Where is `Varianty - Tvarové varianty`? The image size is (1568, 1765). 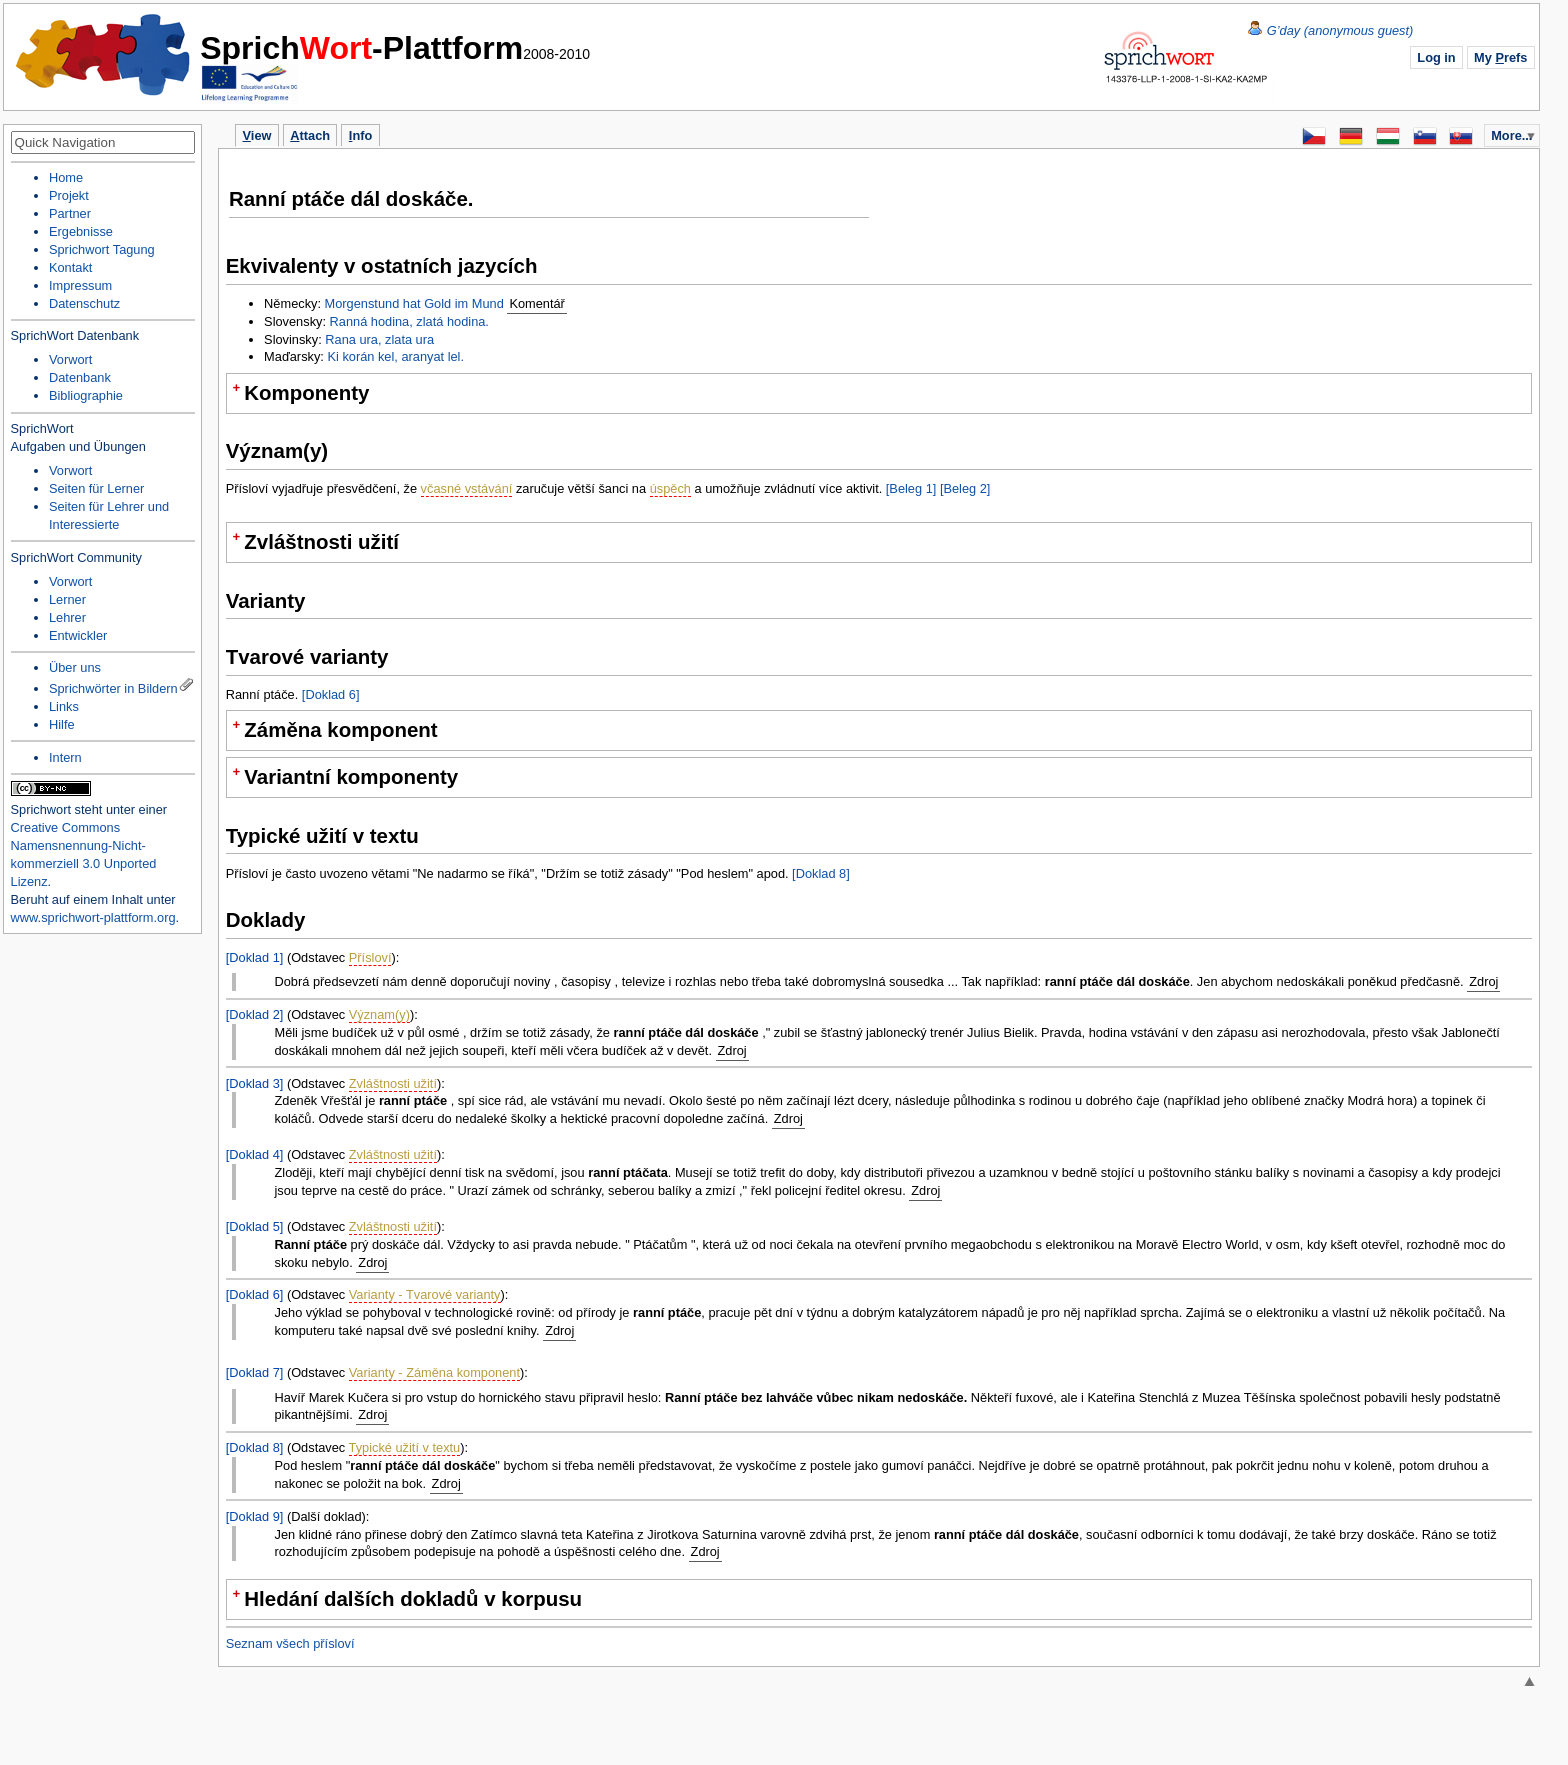 Varianty - Tvarové varianty is located at coordinates (425, 1294).